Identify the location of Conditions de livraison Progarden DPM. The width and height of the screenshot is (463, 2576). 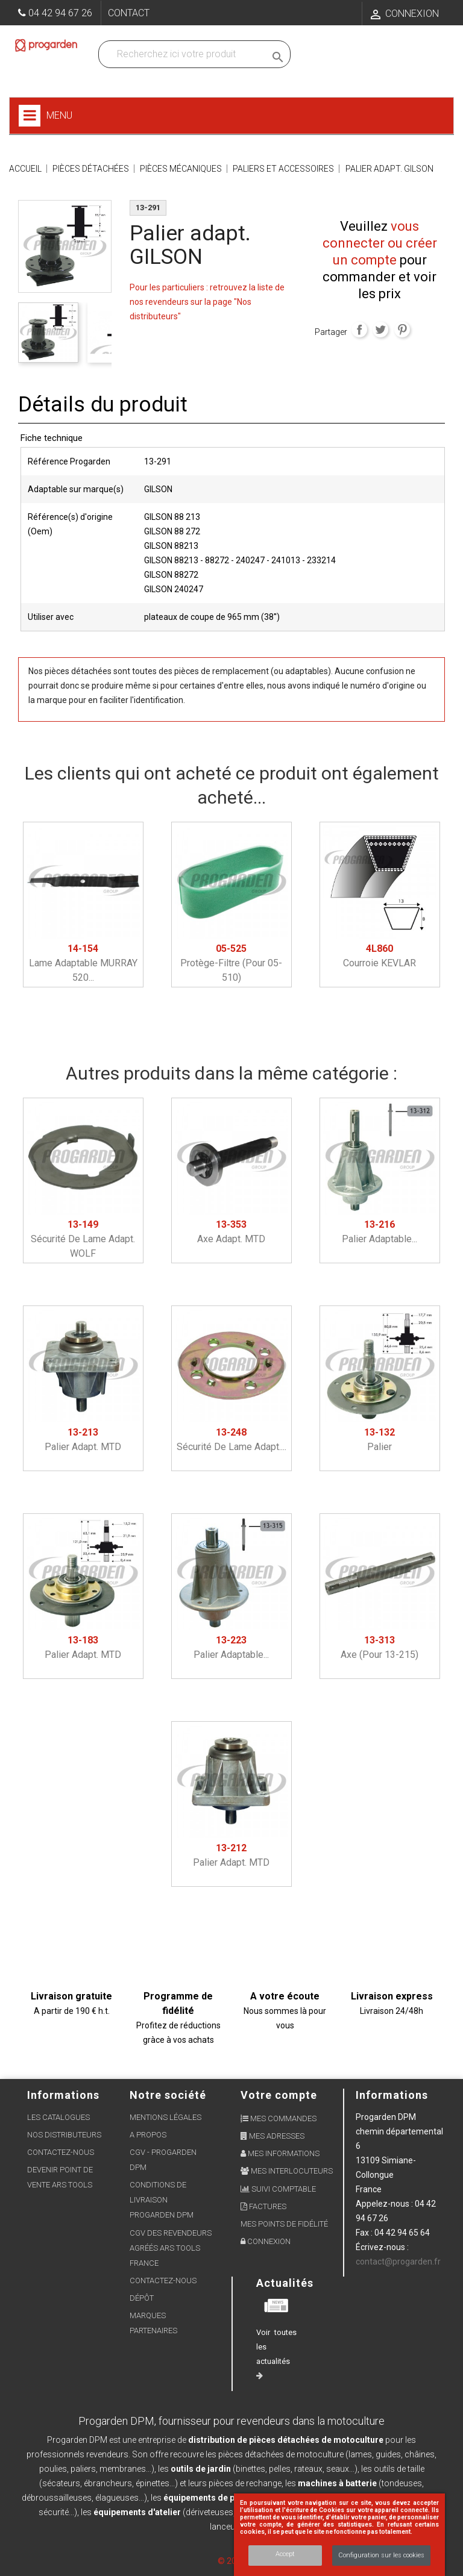
(162, 2199).